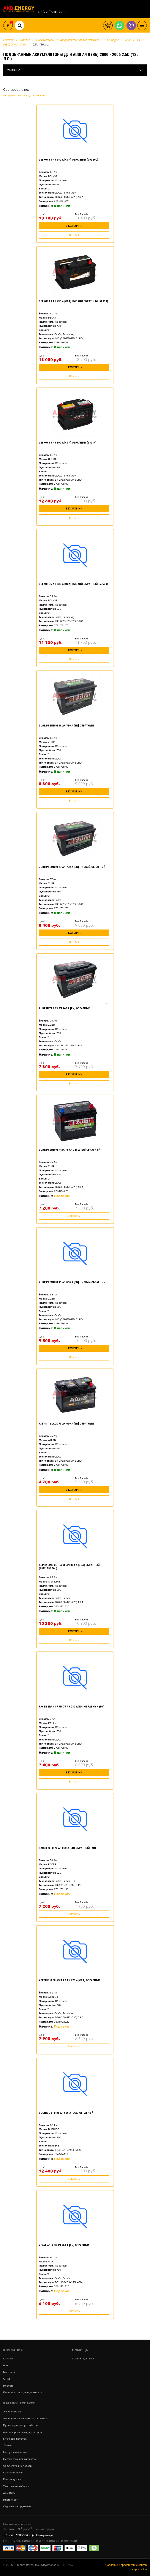 This screenshot has width=150, height=2576. Describe the element at coordinates (9, 2372) in the screenshot. I see `Магазины` at that location.